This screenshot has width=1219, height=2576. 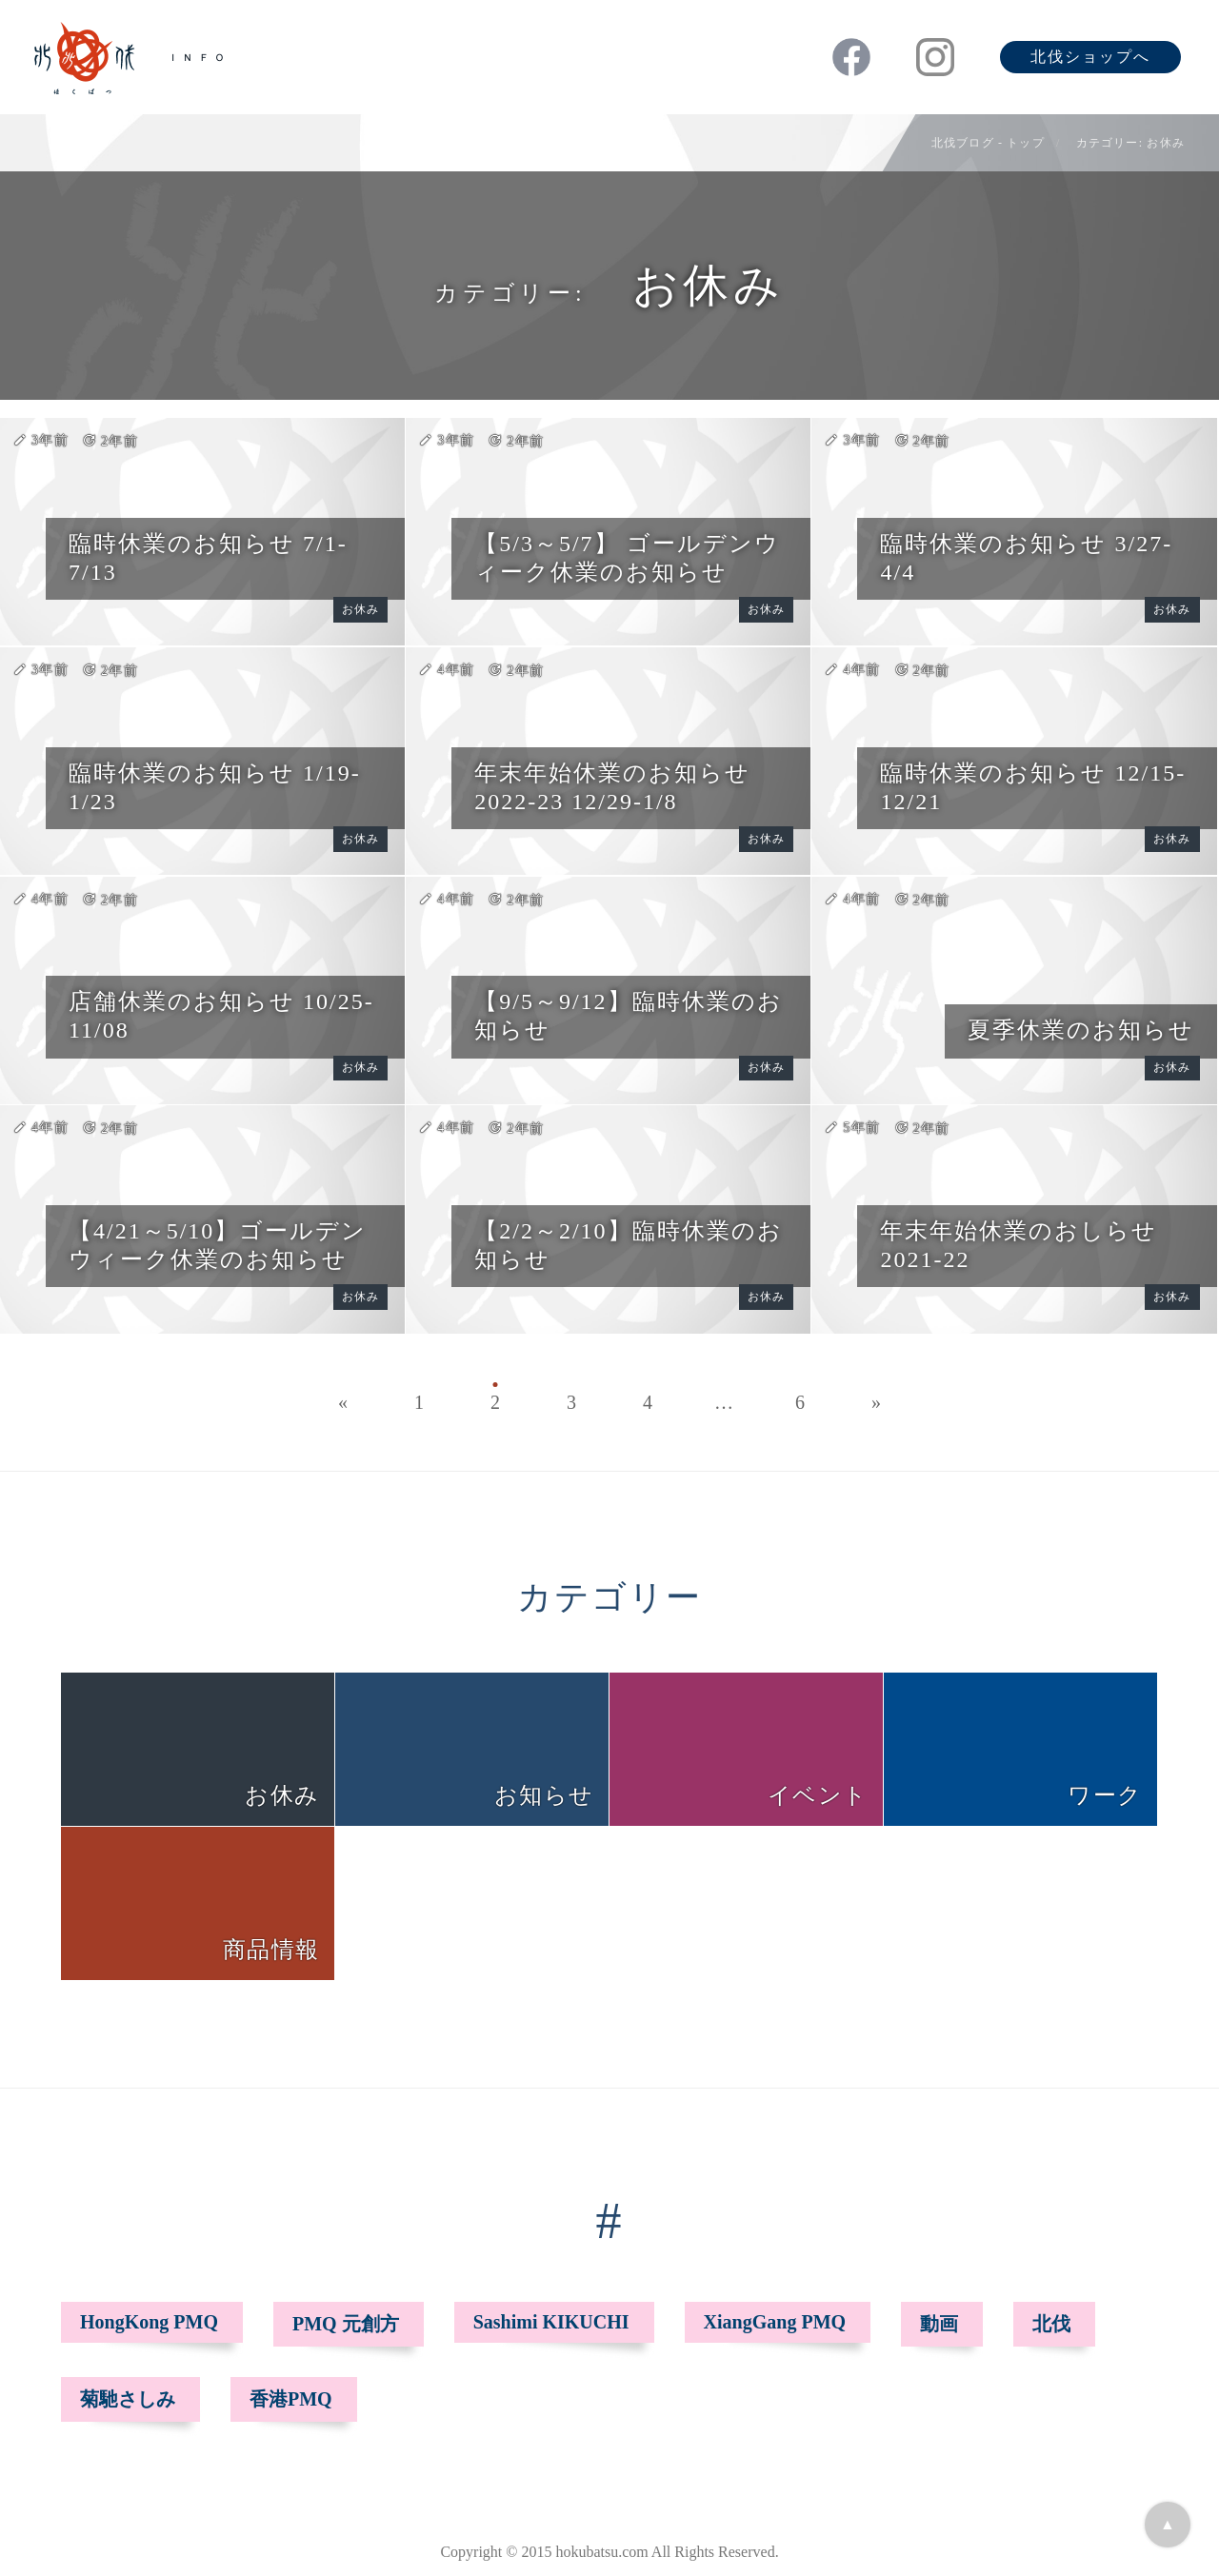 What do you see at coordinates (626, 558) in the screenshot?
I see `【5/3～5/7】 ゴールデンウィーク休業のお知らせ` at bounding box center [626, 558].